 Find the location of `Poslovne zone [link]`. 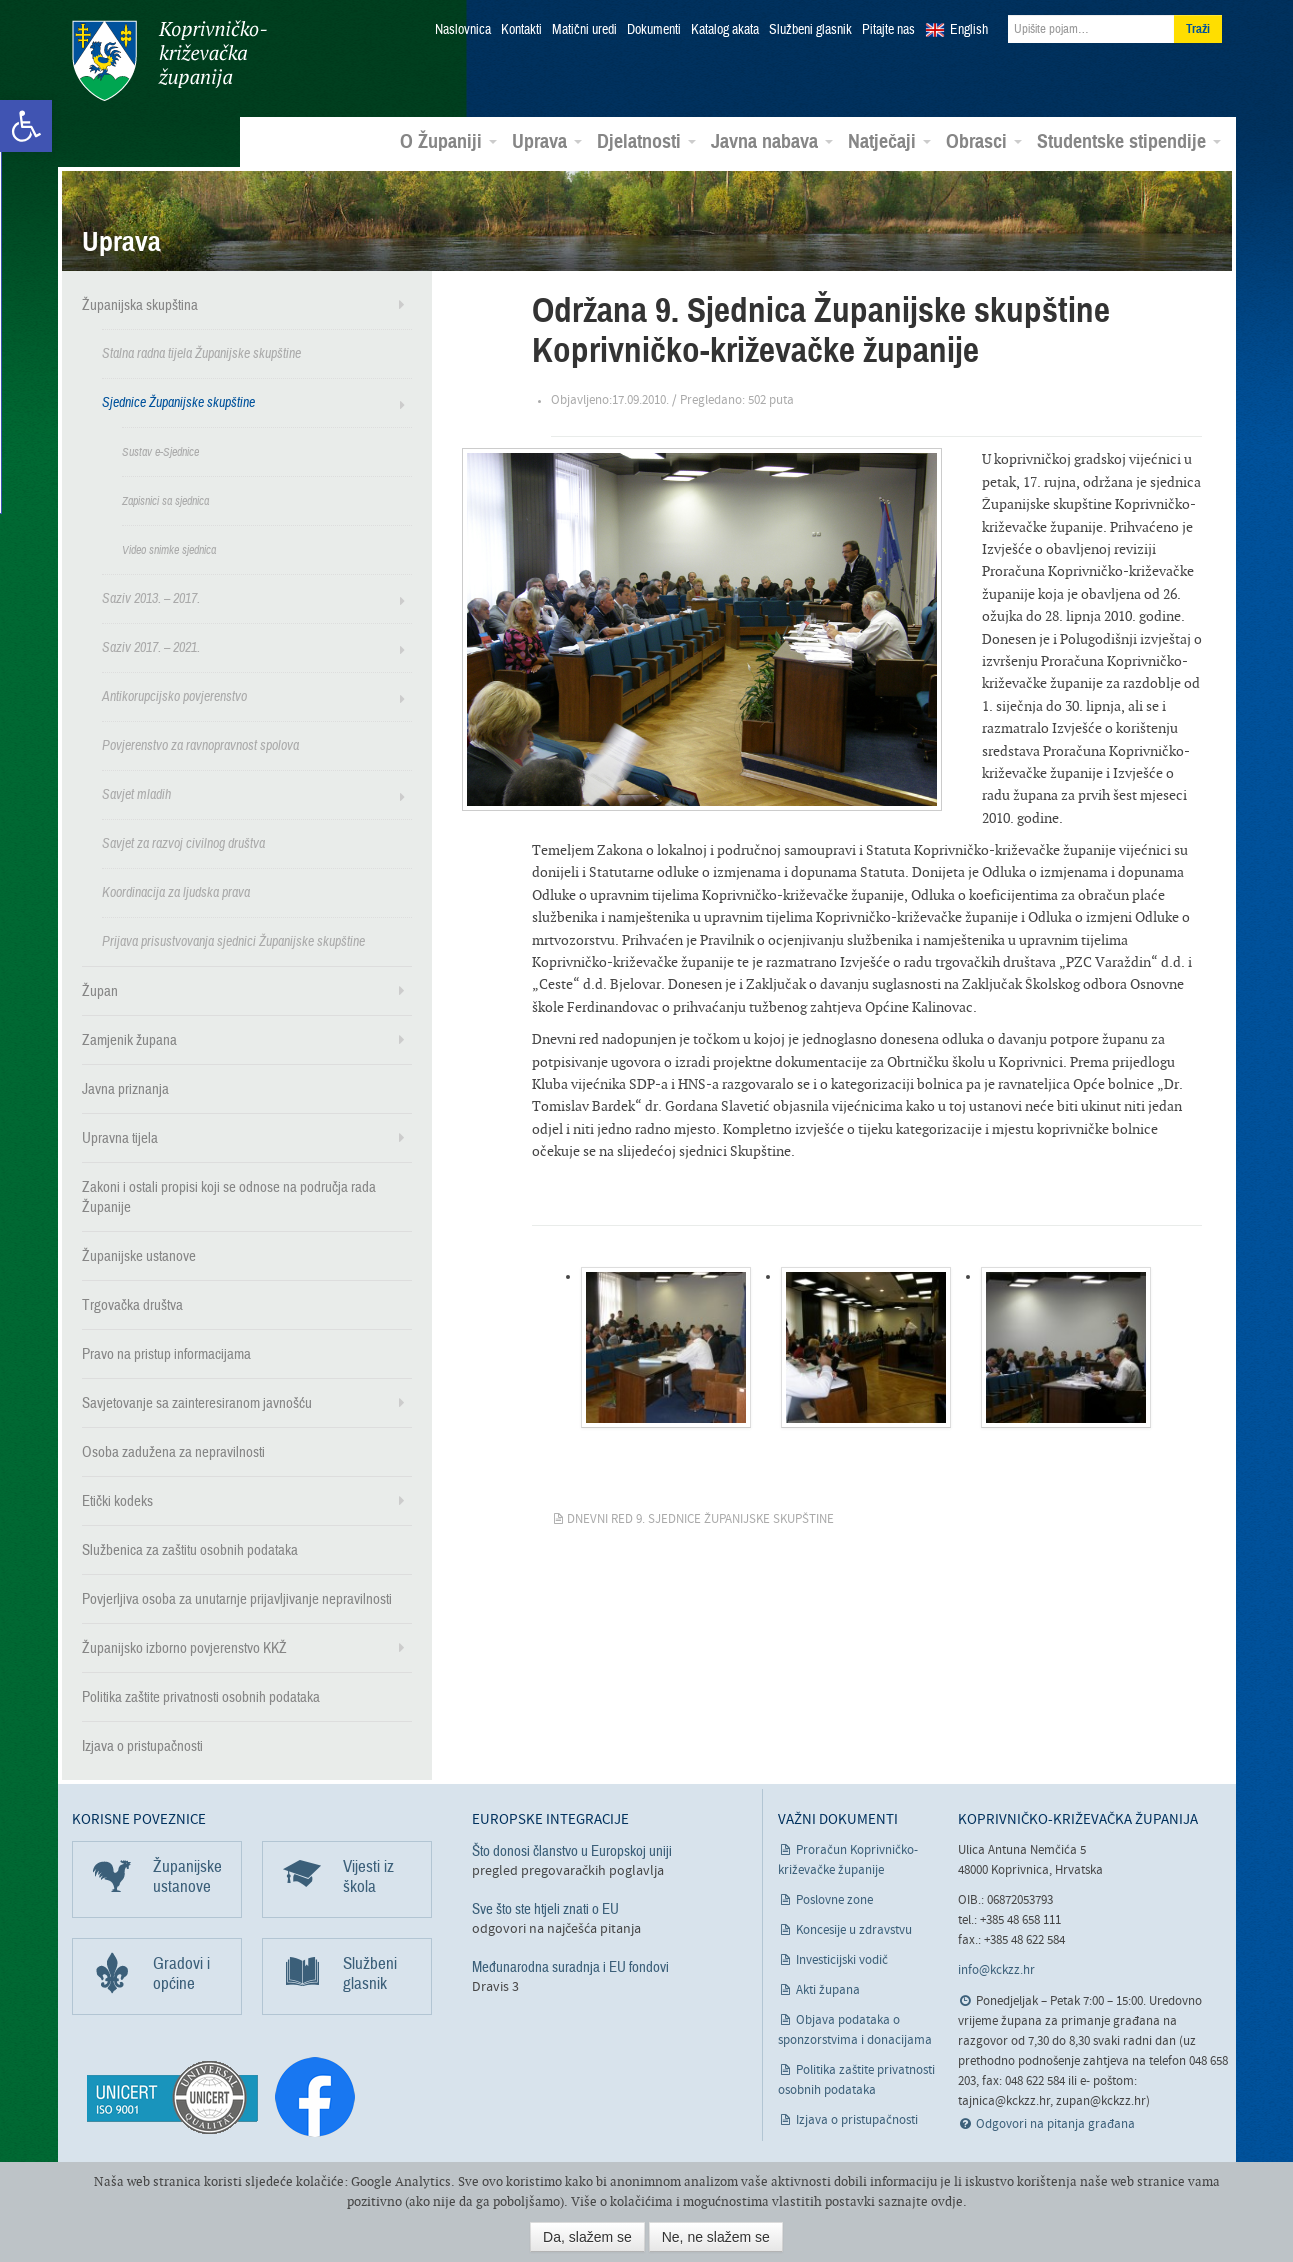

Poslovne zone [link] is located at coordinates (834, 1899).